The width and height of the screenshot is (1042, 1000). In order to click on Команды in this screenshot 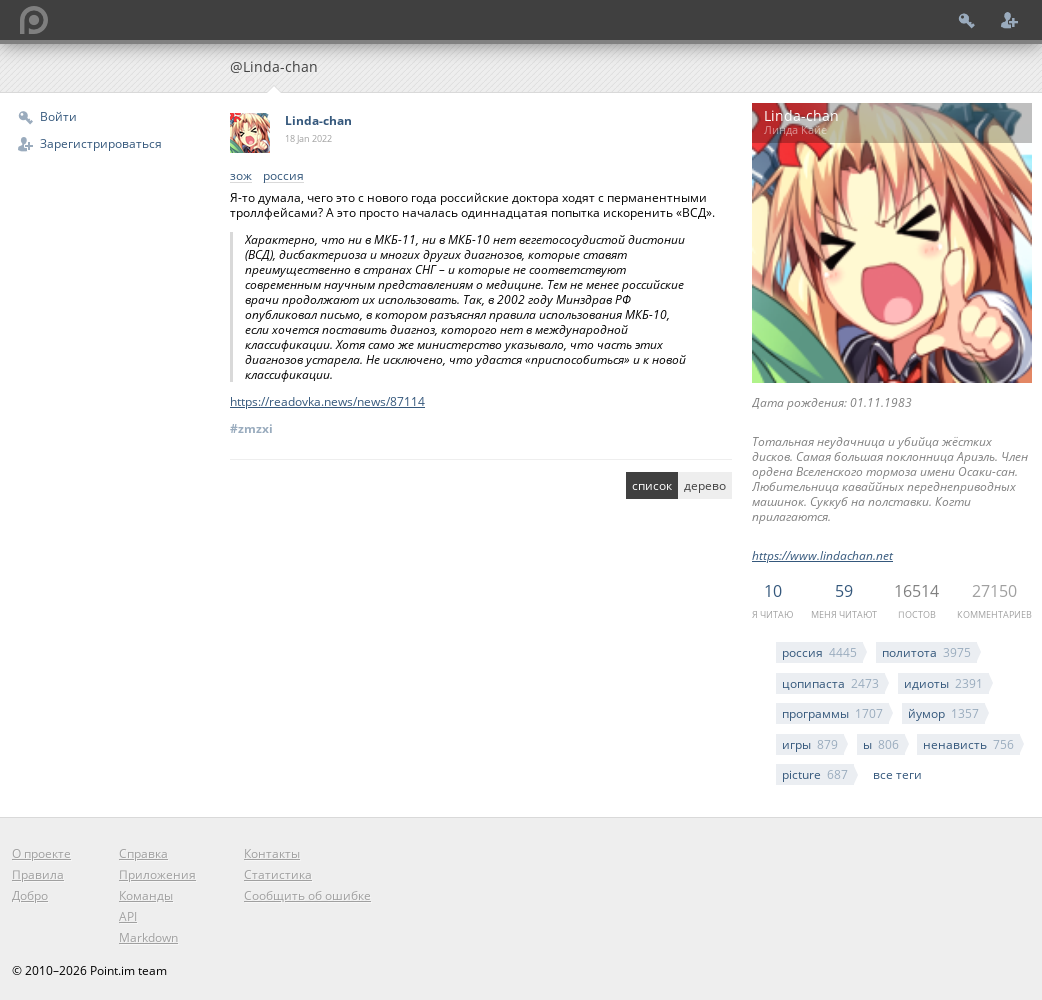, I will do `click(146, 895)`.